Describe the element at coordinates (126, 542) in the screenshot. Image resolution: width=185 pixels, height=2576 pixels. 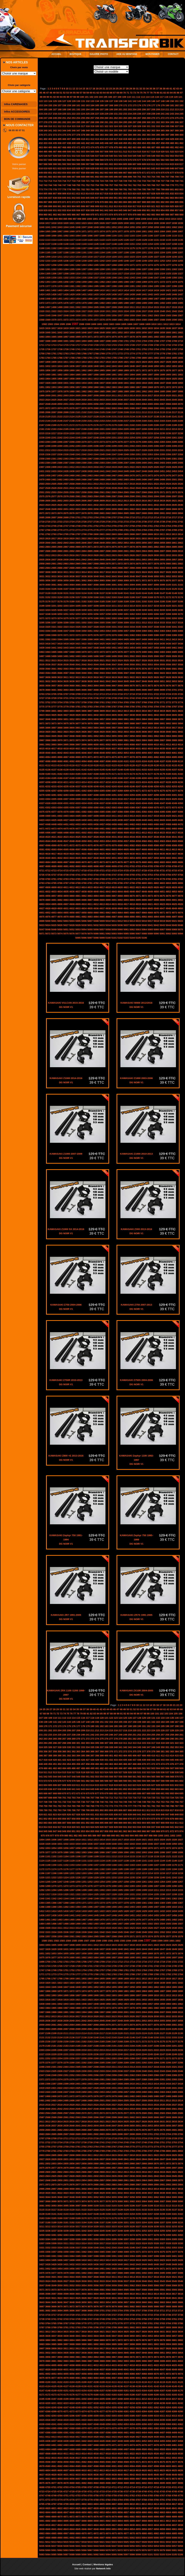
I see `2853` at that location.